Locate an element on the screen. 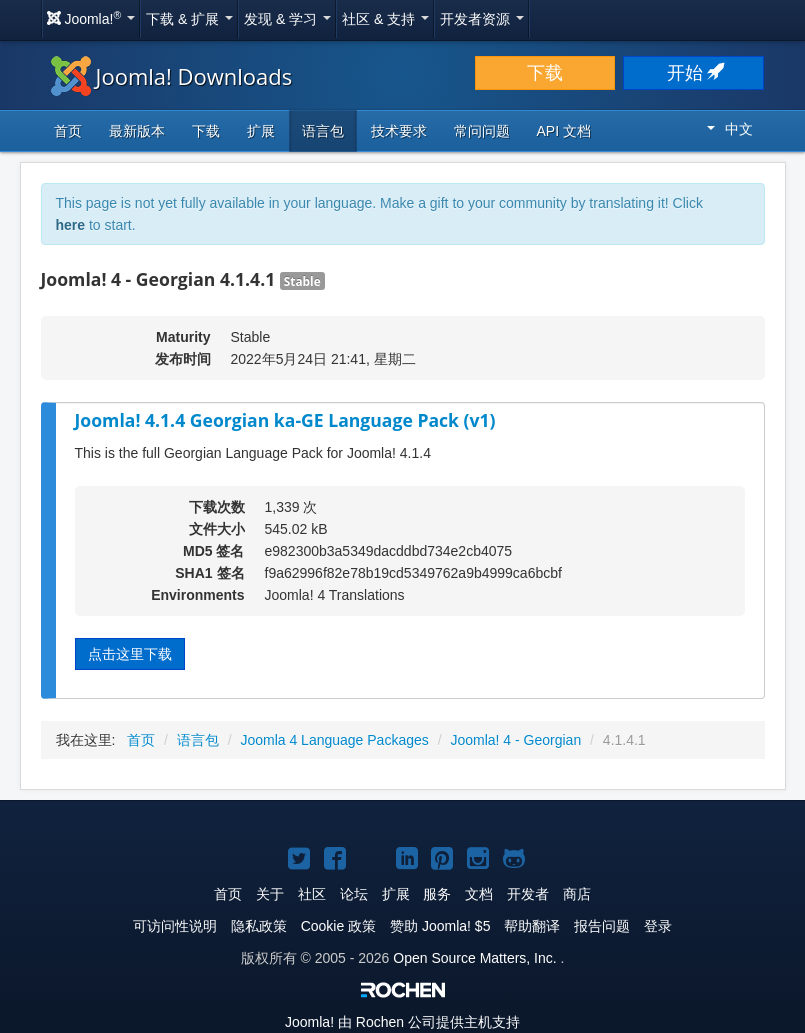 The image size is (805, 1033). 报告问题 is located at coordinates (602, 926).